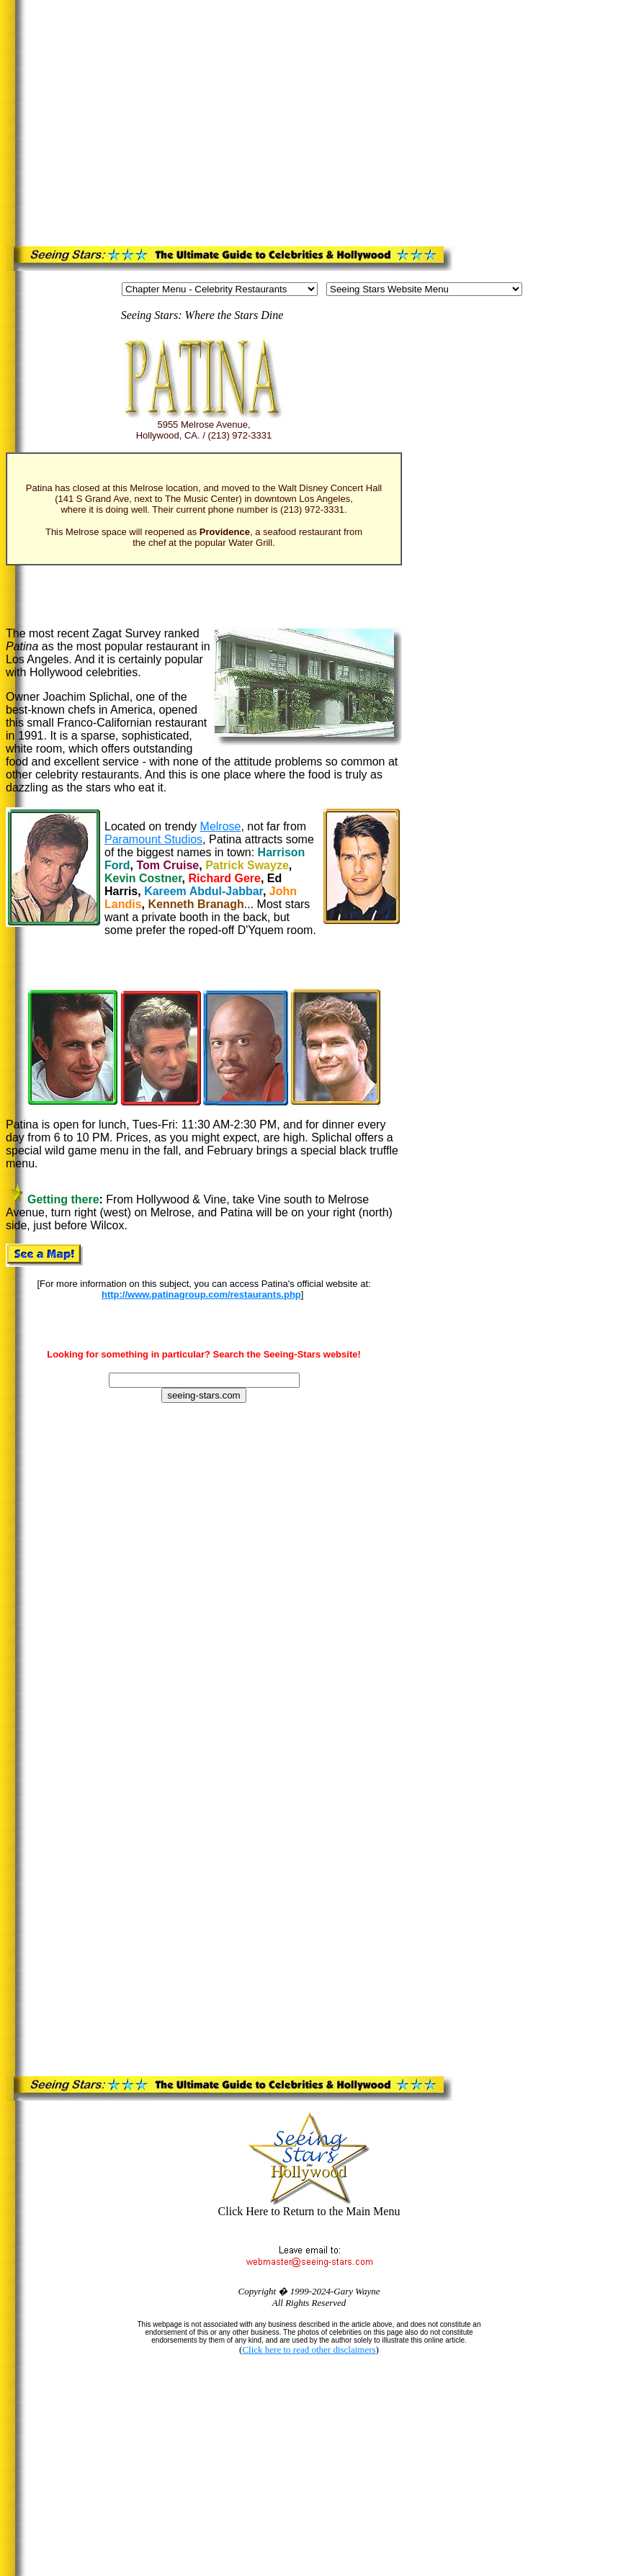 The width and height of the screenshot is (618, 2576). I want to click on Click here to read other disclaimers, so click(308, 2349).